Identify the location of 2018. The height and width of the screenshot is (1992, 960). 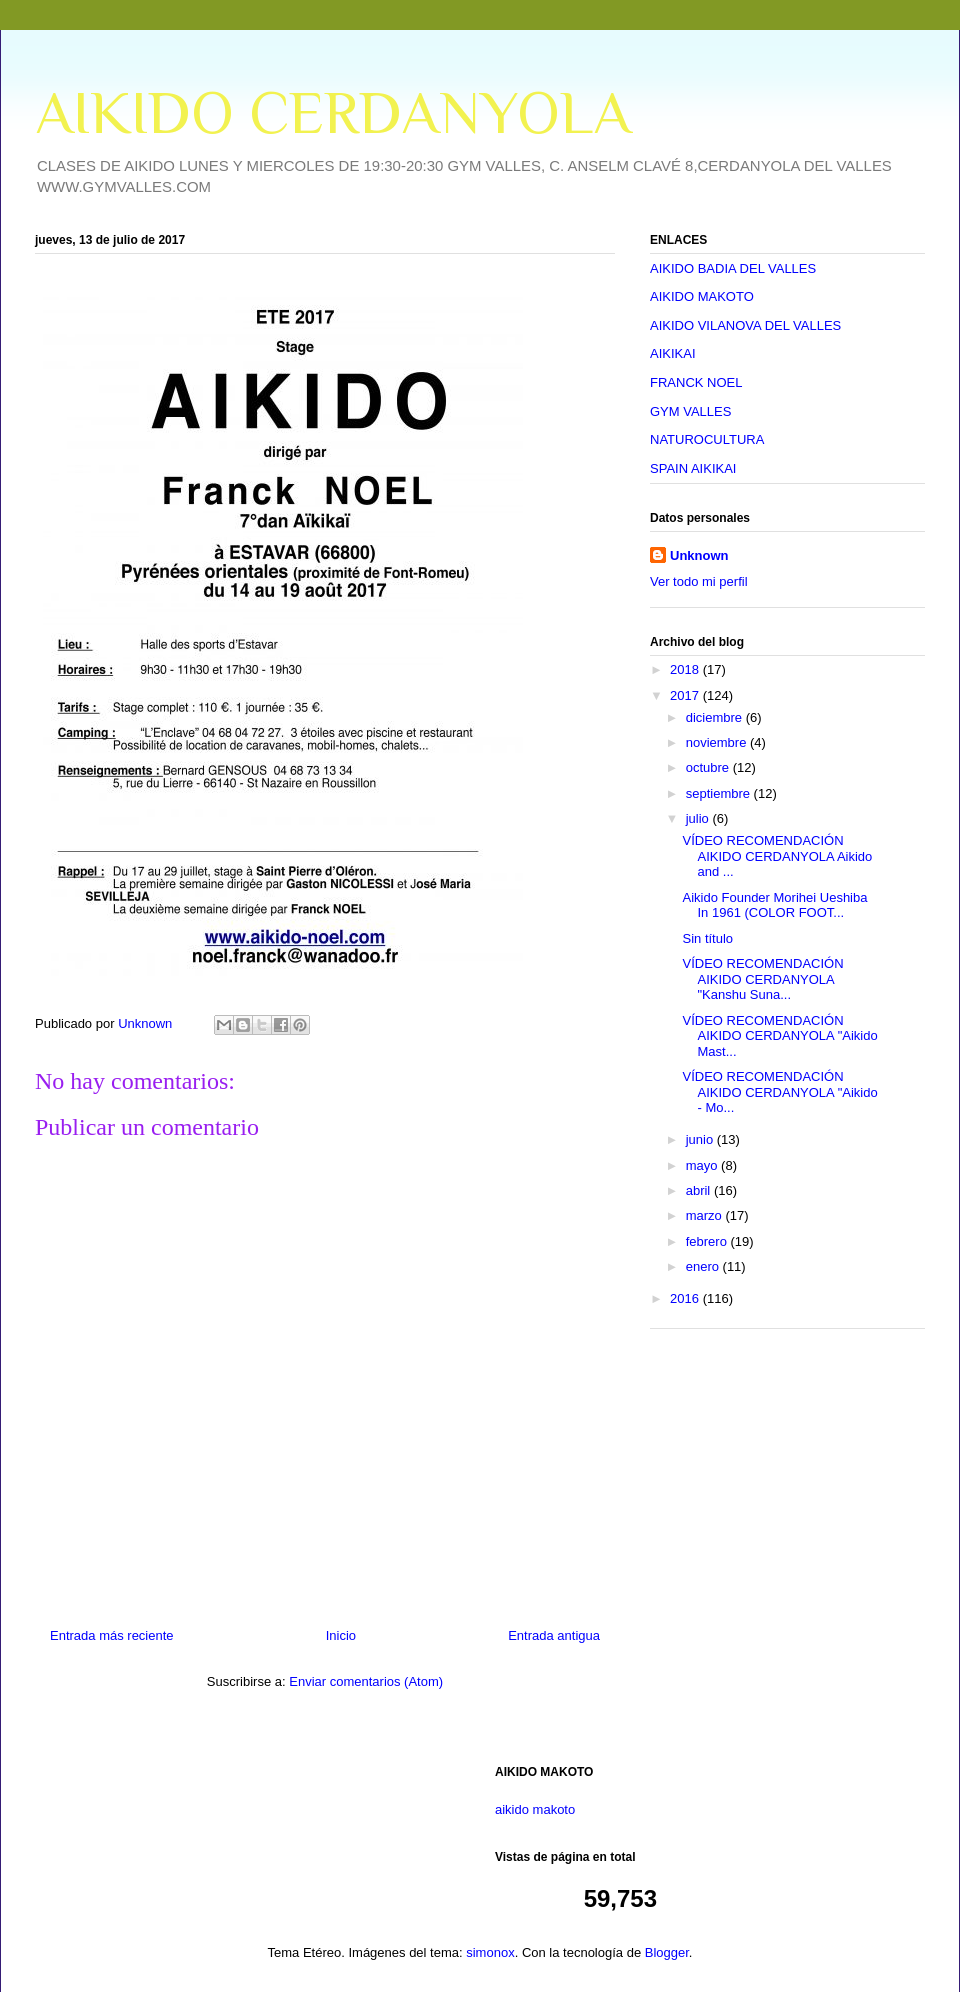
(686, 669).